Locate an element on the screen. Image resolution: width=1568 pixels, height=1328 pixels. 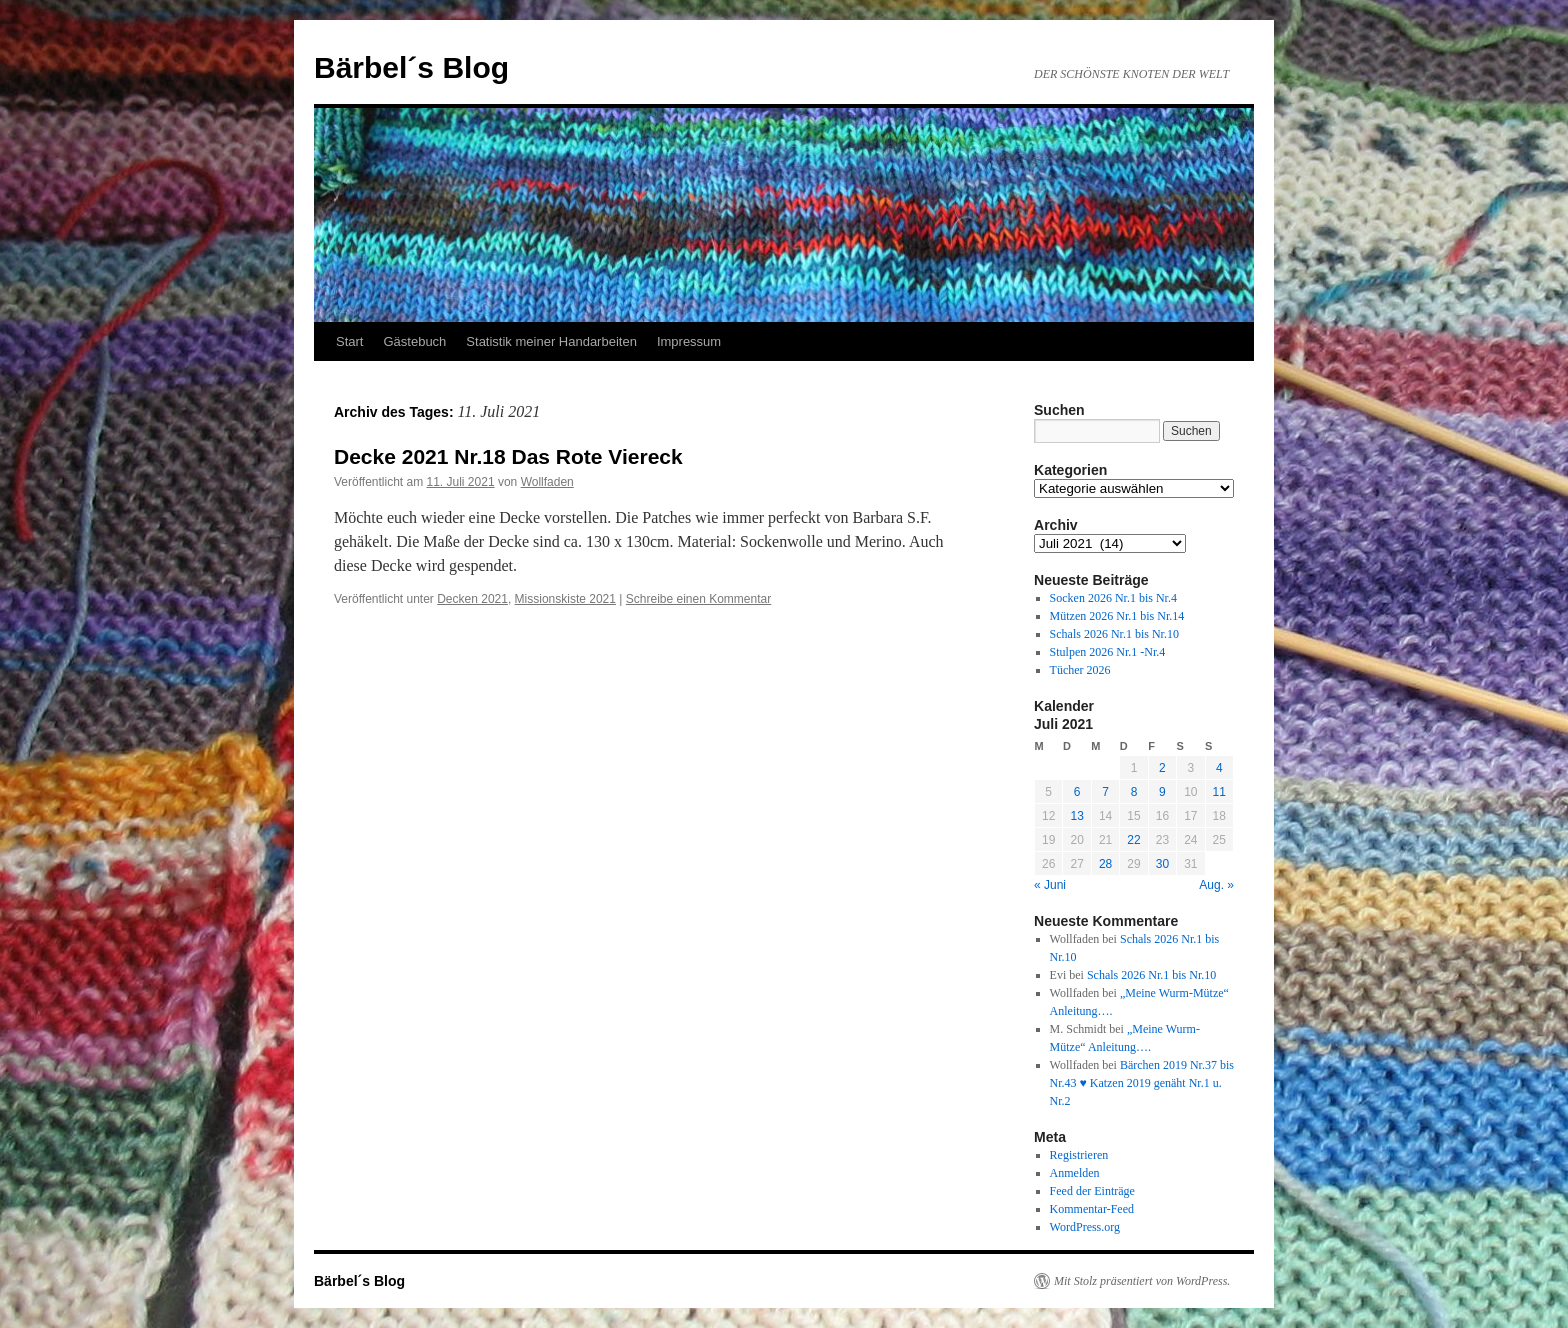
Decke 2021 Nr.18 Das Rote Viereck is located at coordinates (508, 456).